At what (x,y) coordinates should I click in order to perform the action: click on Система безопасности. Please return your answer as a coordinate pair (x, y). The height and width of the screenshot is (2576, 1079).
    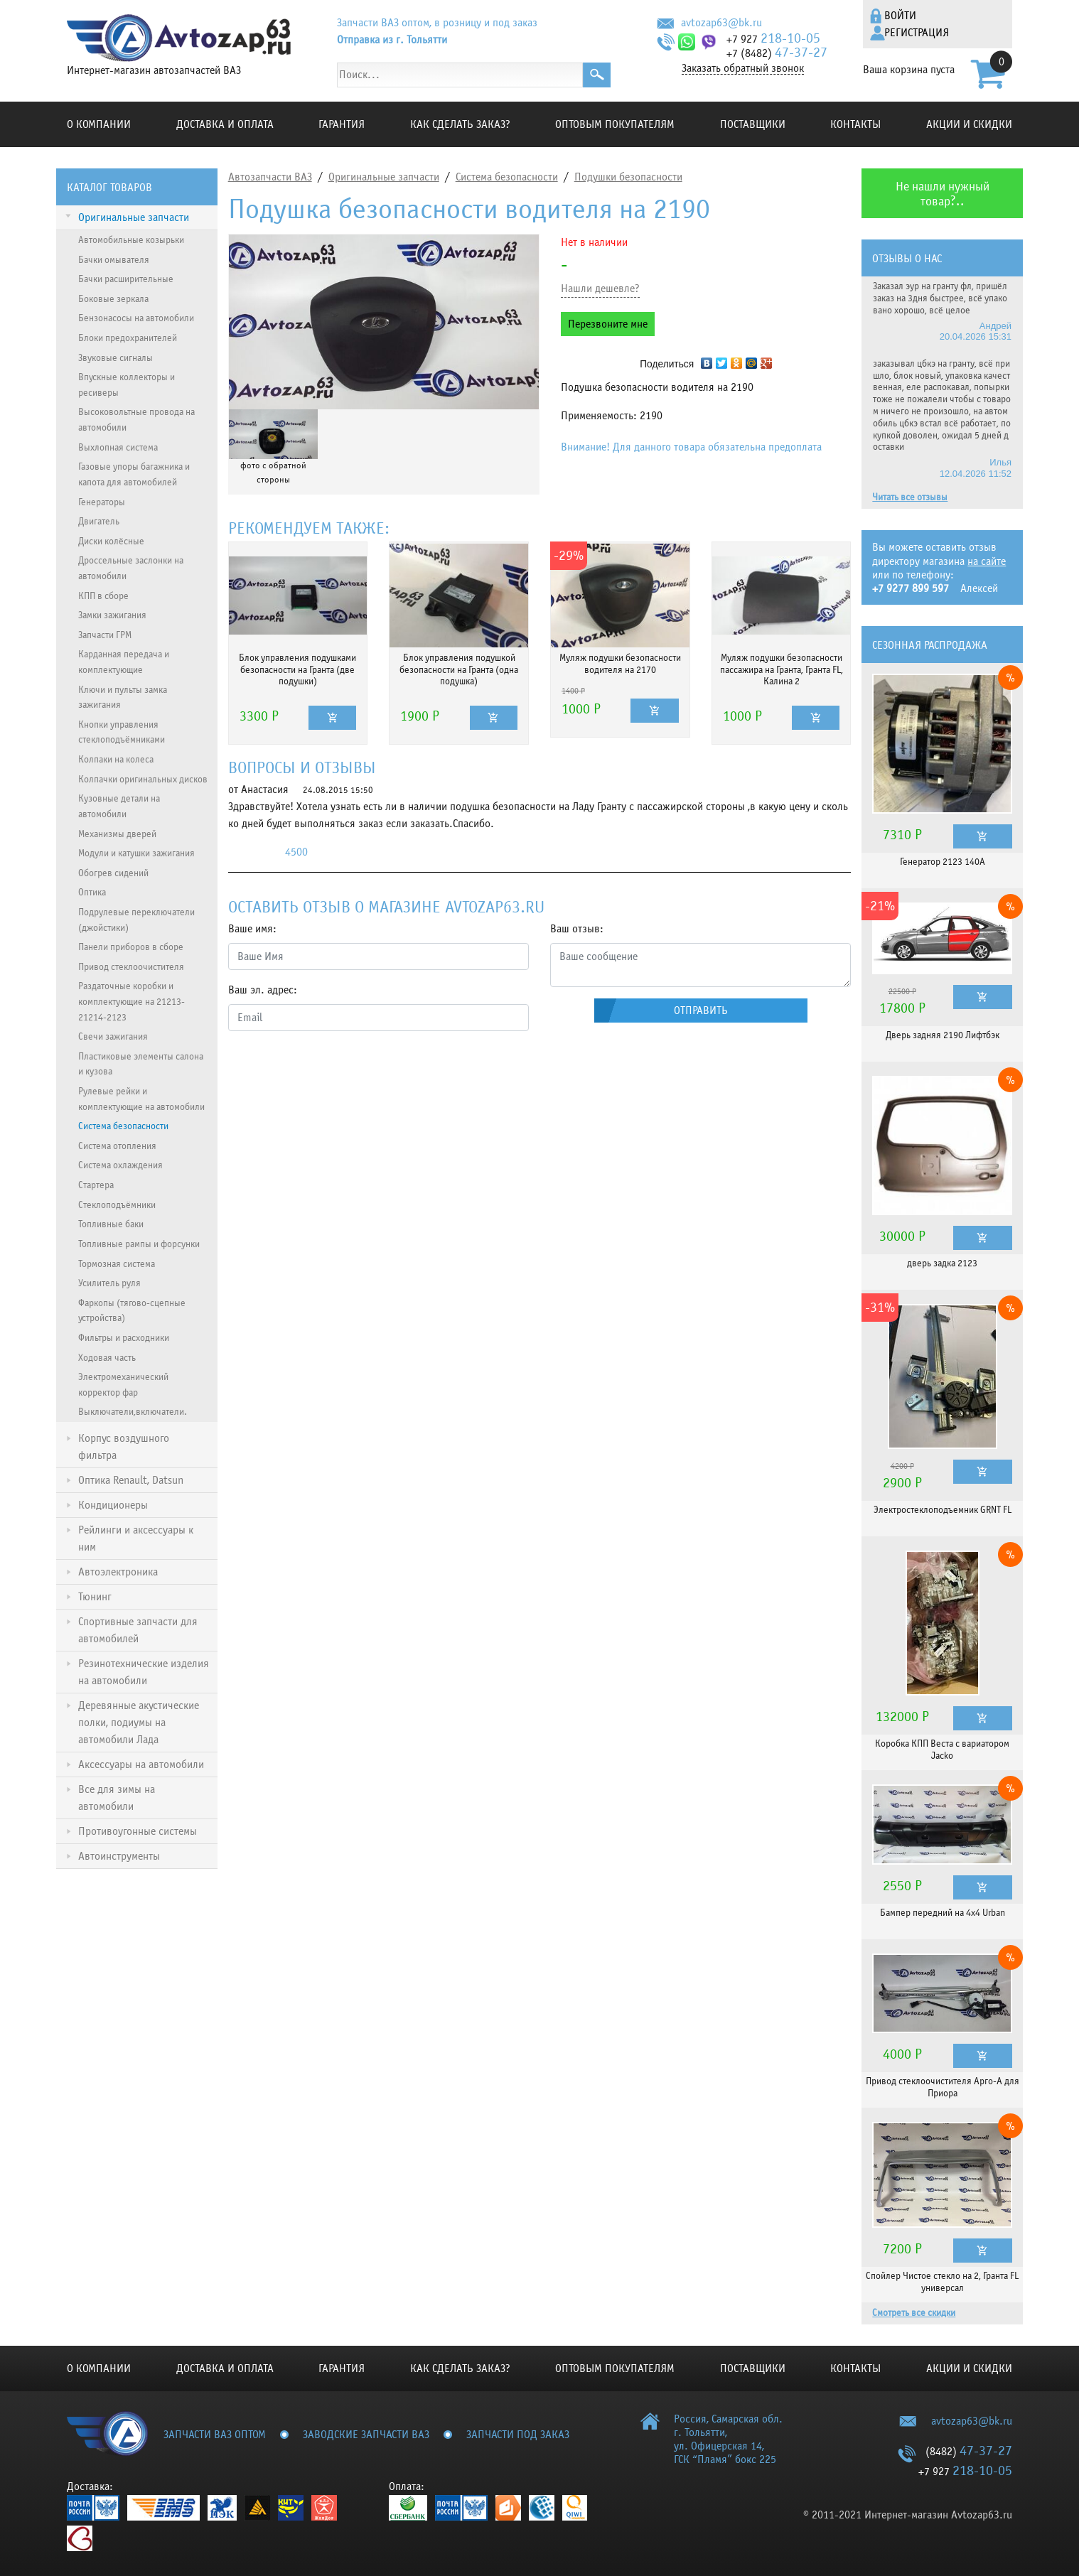
    Looking at the image, I should click on (507, 177).